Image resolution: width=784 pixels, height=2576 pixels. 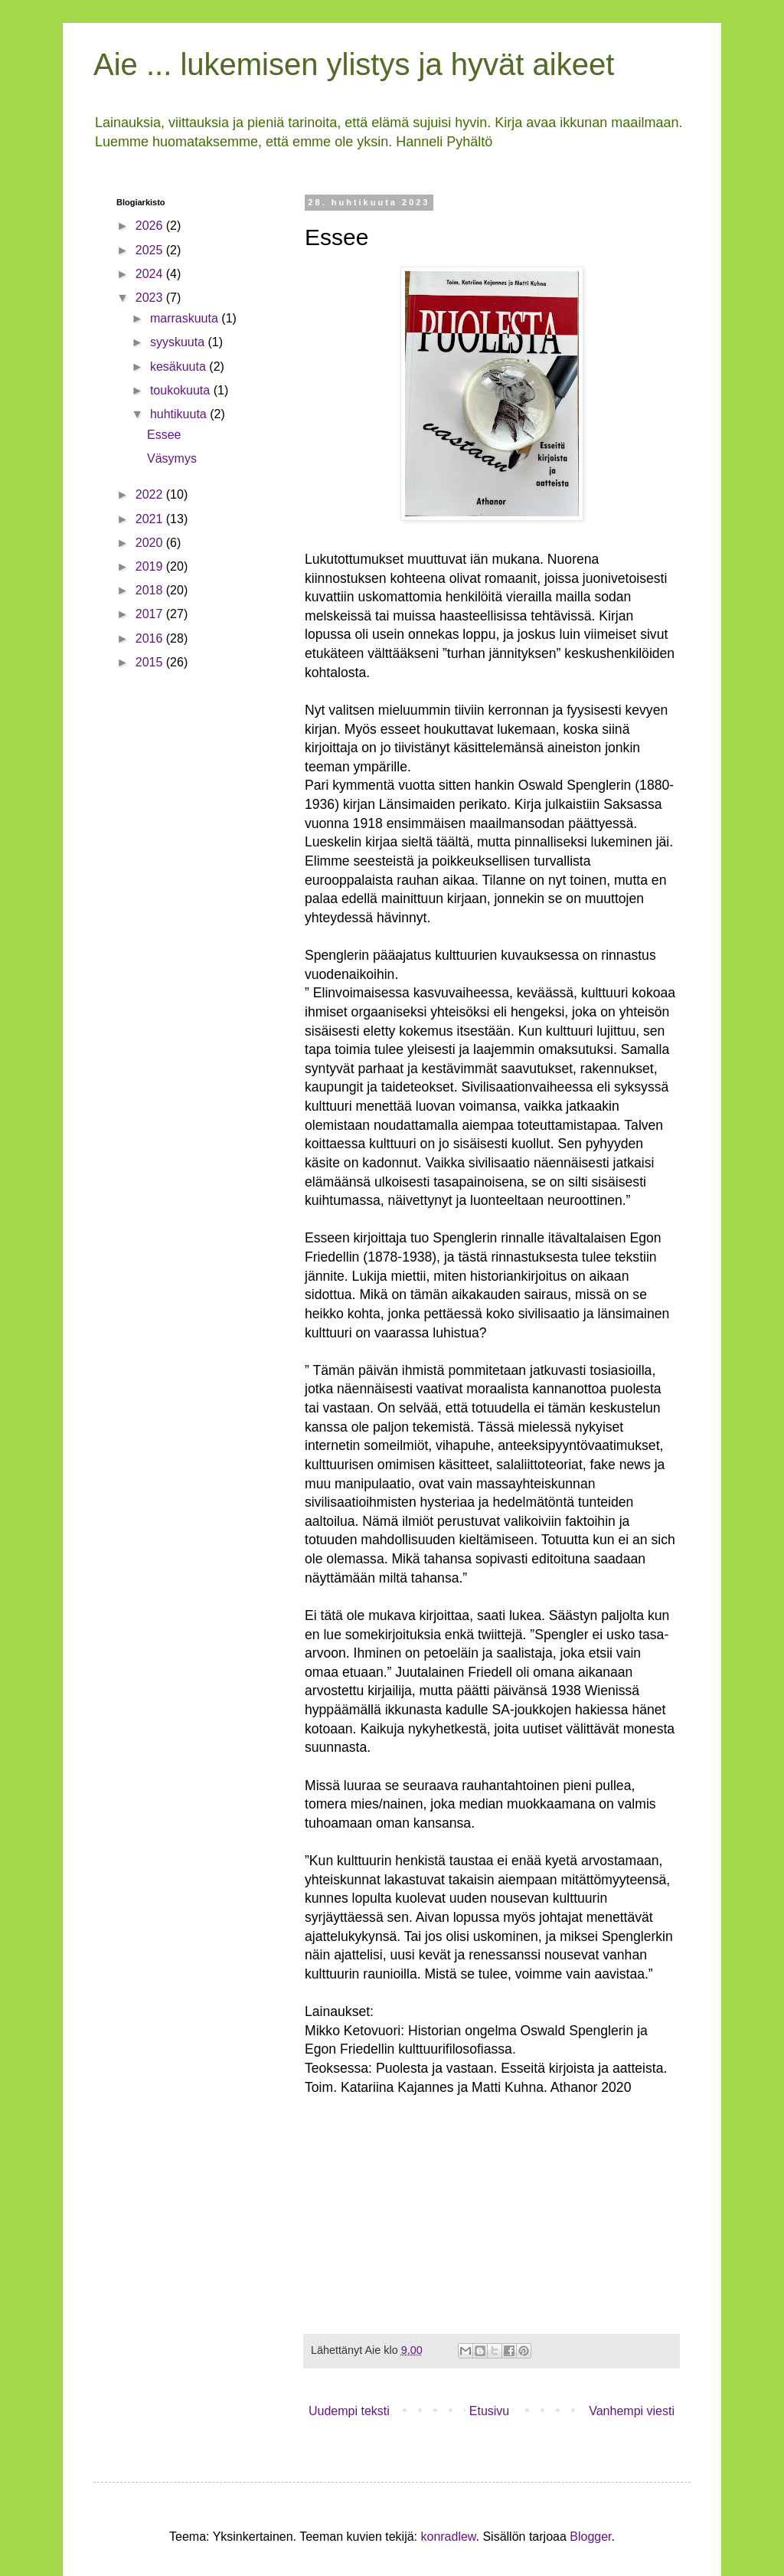 What do you see at coordinates (185, 318) in the screenshot?
I see `marraskuuta` at bounding box center [185, 318].